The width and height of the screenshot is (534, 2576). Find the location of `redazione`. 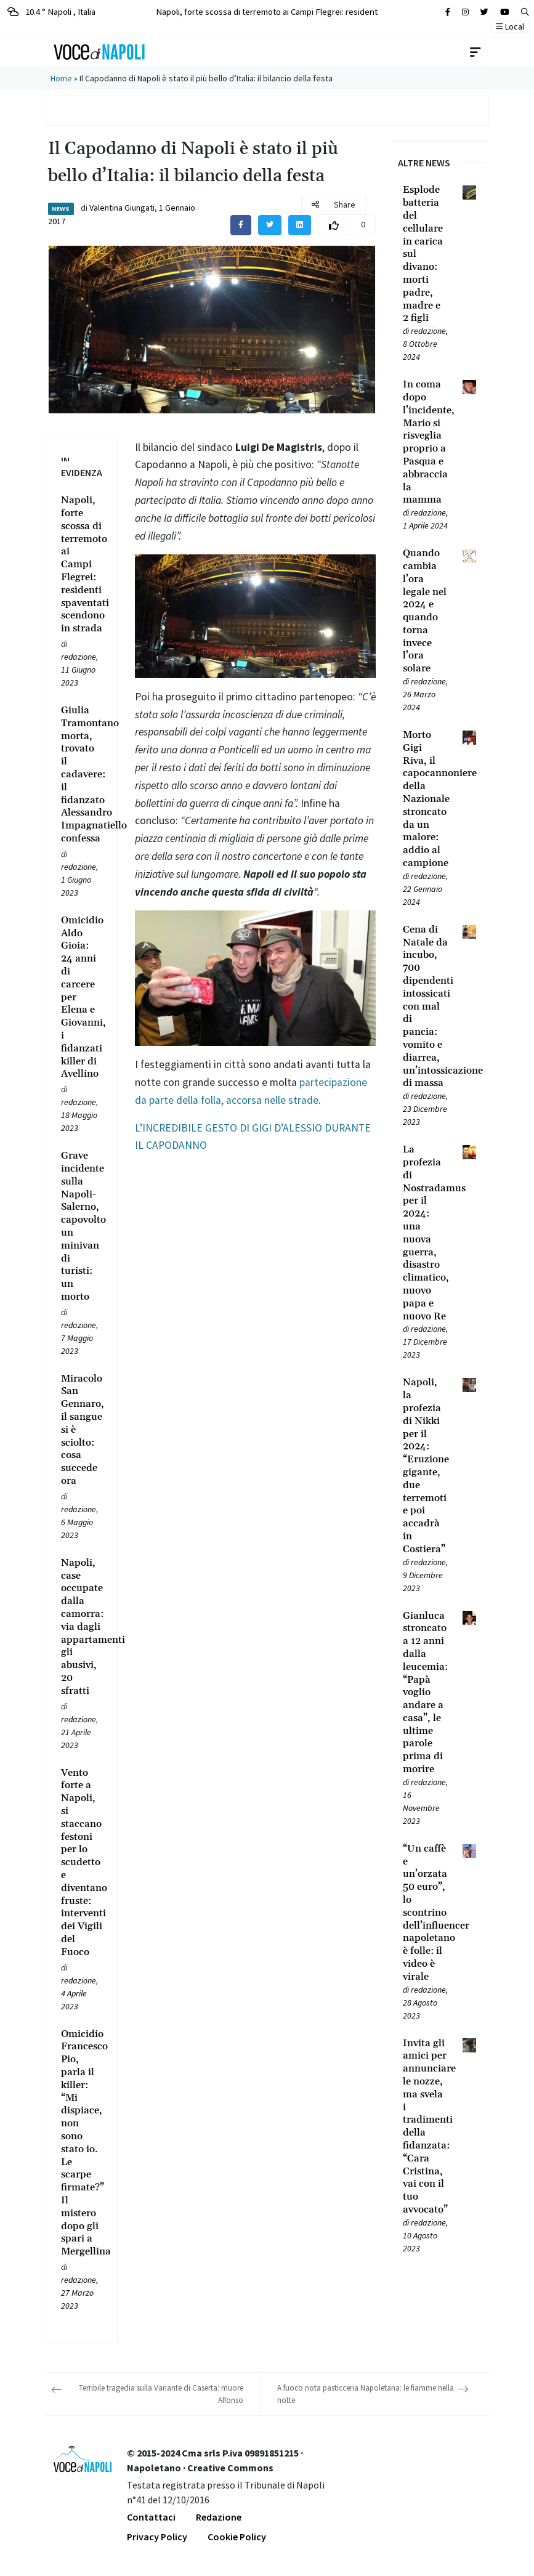

redazione is located at coordinates (78, 656).